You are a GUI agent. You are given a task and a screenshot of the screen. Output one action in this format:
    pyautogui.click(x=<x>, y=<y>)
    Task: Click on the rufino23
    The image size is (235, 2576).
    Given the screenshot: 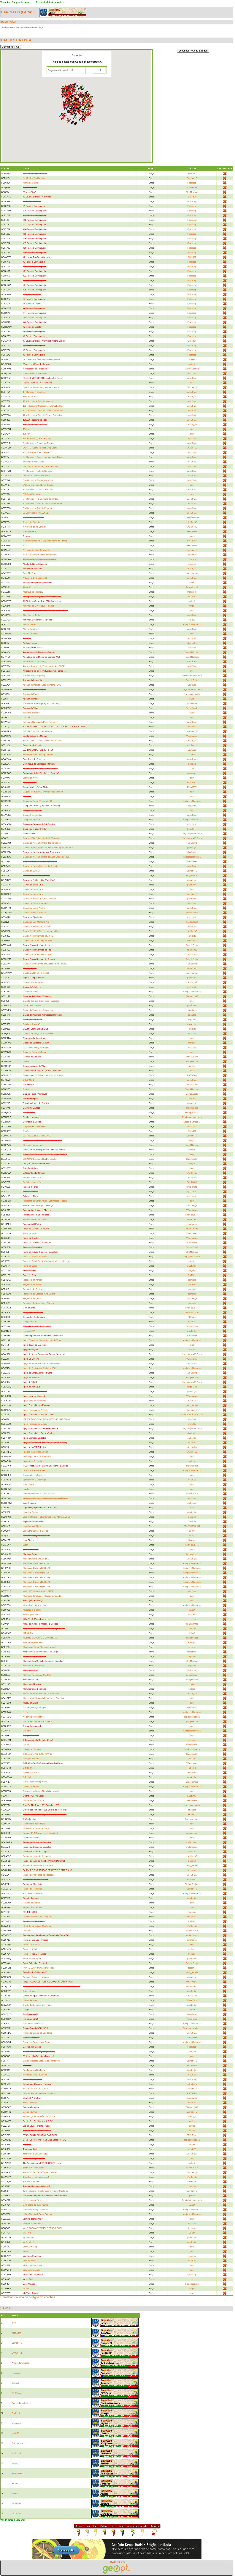 What is the action you would take?
    pyautogui.click(x=15, y=2433)
    